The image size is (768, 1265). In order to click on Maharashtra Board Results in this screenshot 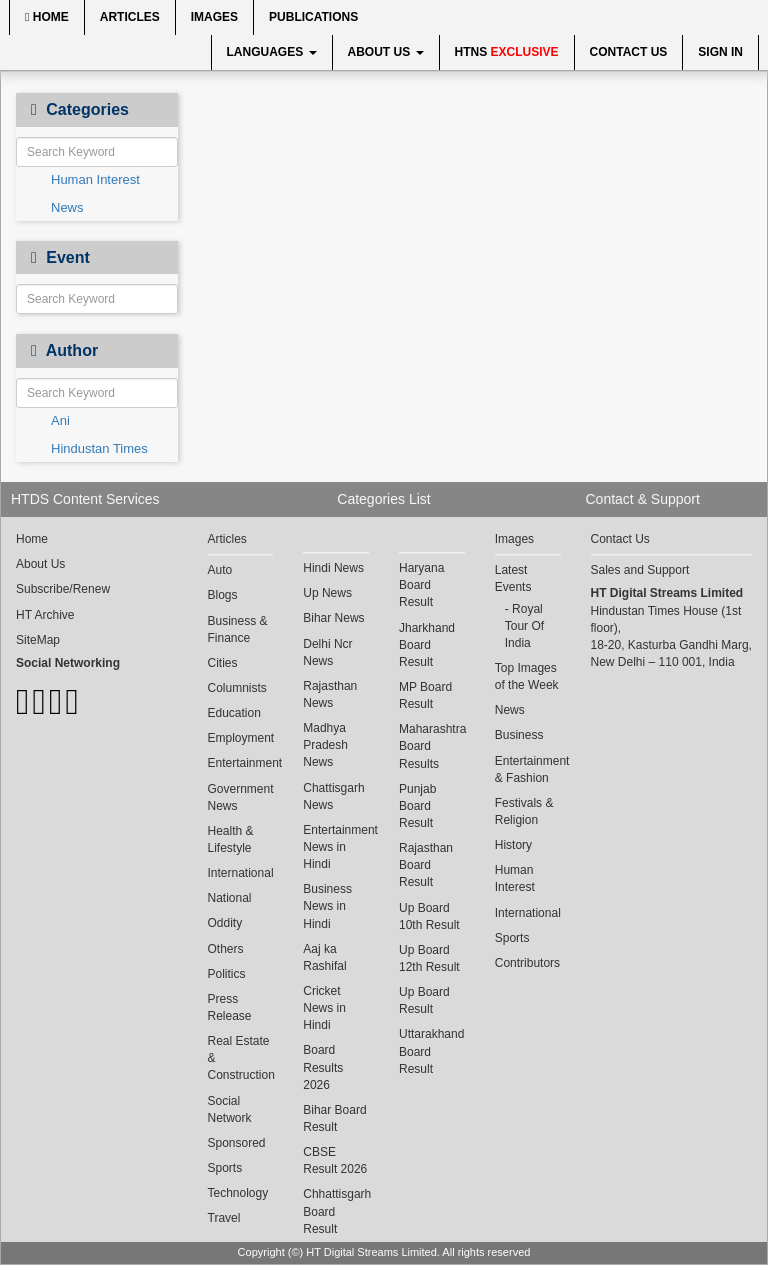, I will do `click(432, 746)`.